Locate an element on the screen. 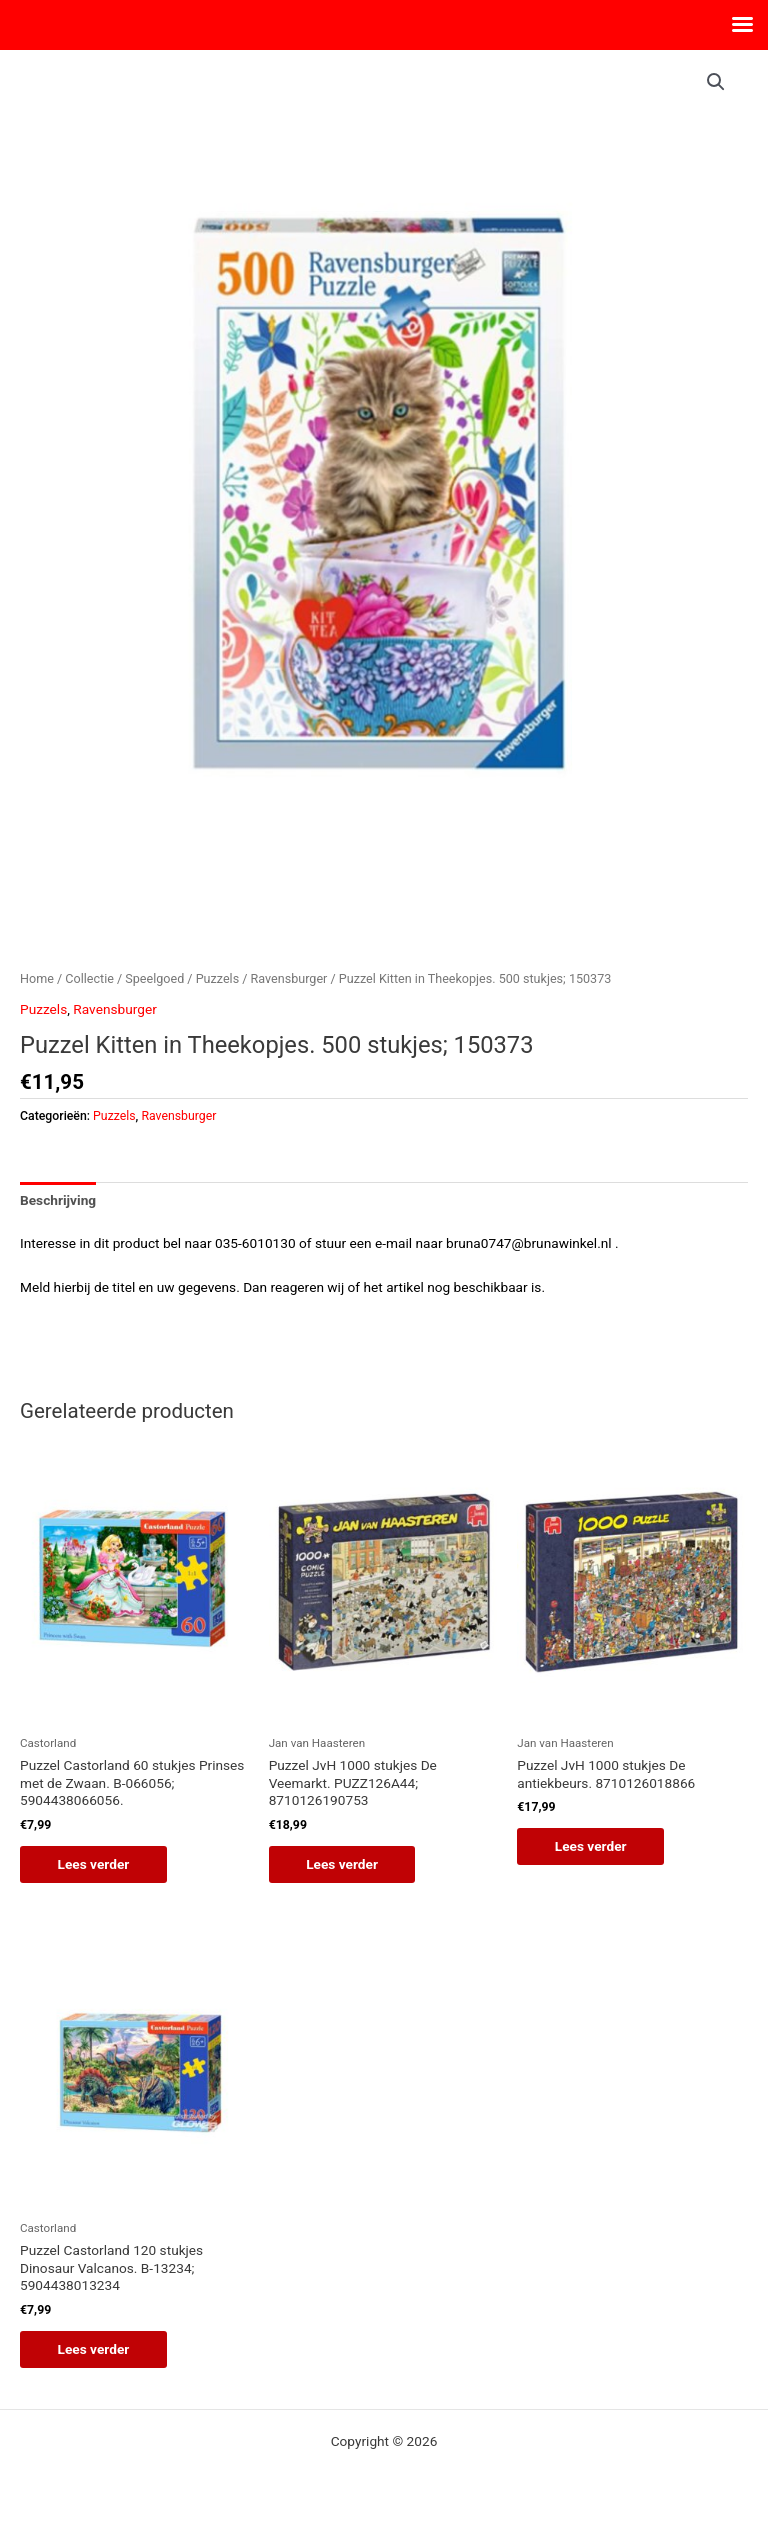 The height and width of the screenshot is (2531, 768). Collectie is located at coordinates (89, 978).